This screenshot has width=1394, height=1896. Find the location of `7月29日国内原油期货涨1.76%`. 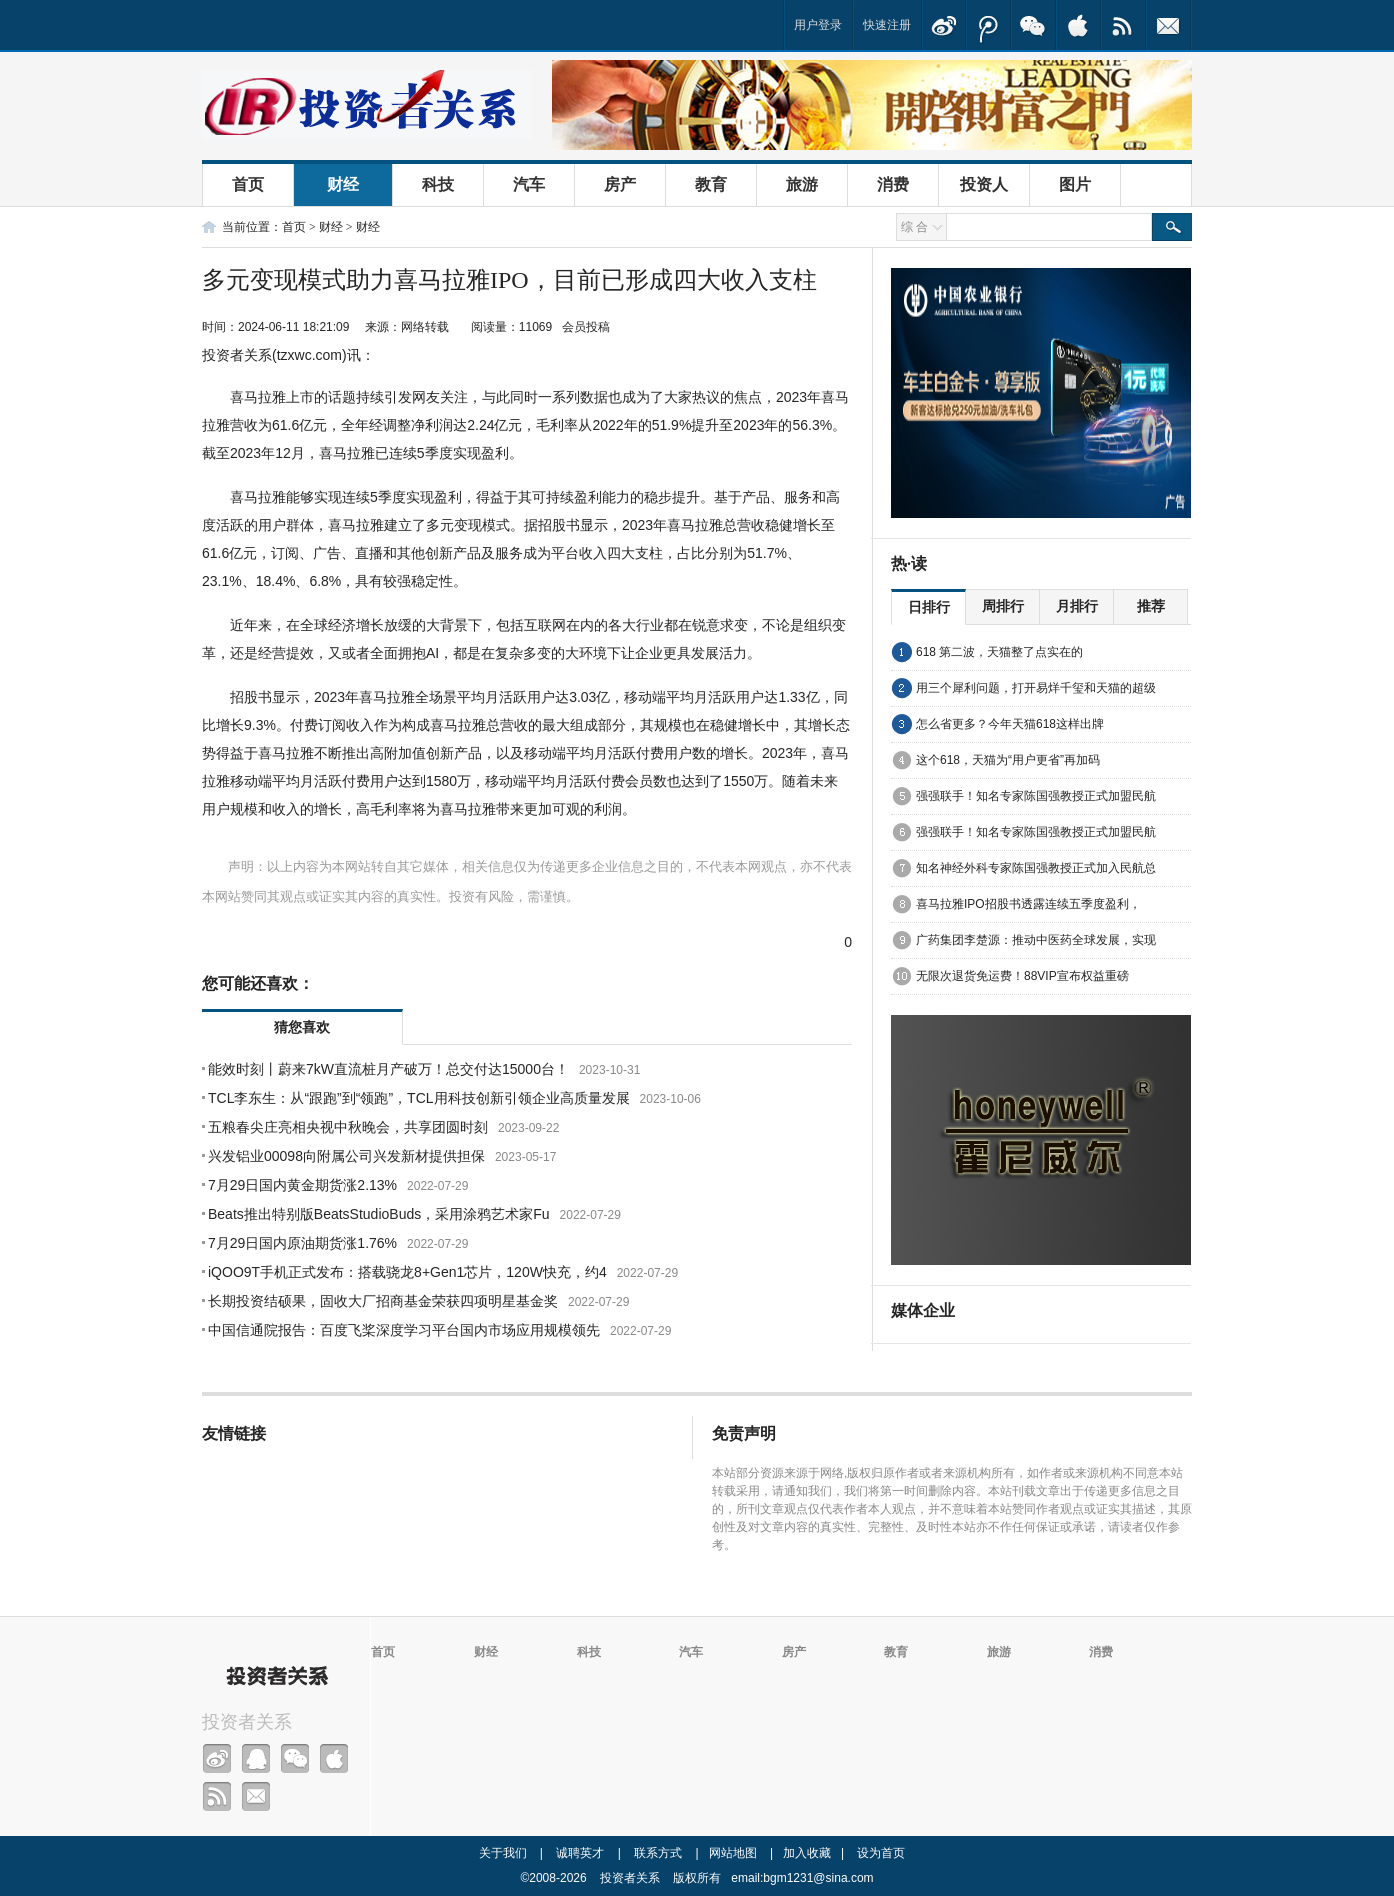

7月29日国内原油期货涨1.76% is located at coordinates (302, 1243).